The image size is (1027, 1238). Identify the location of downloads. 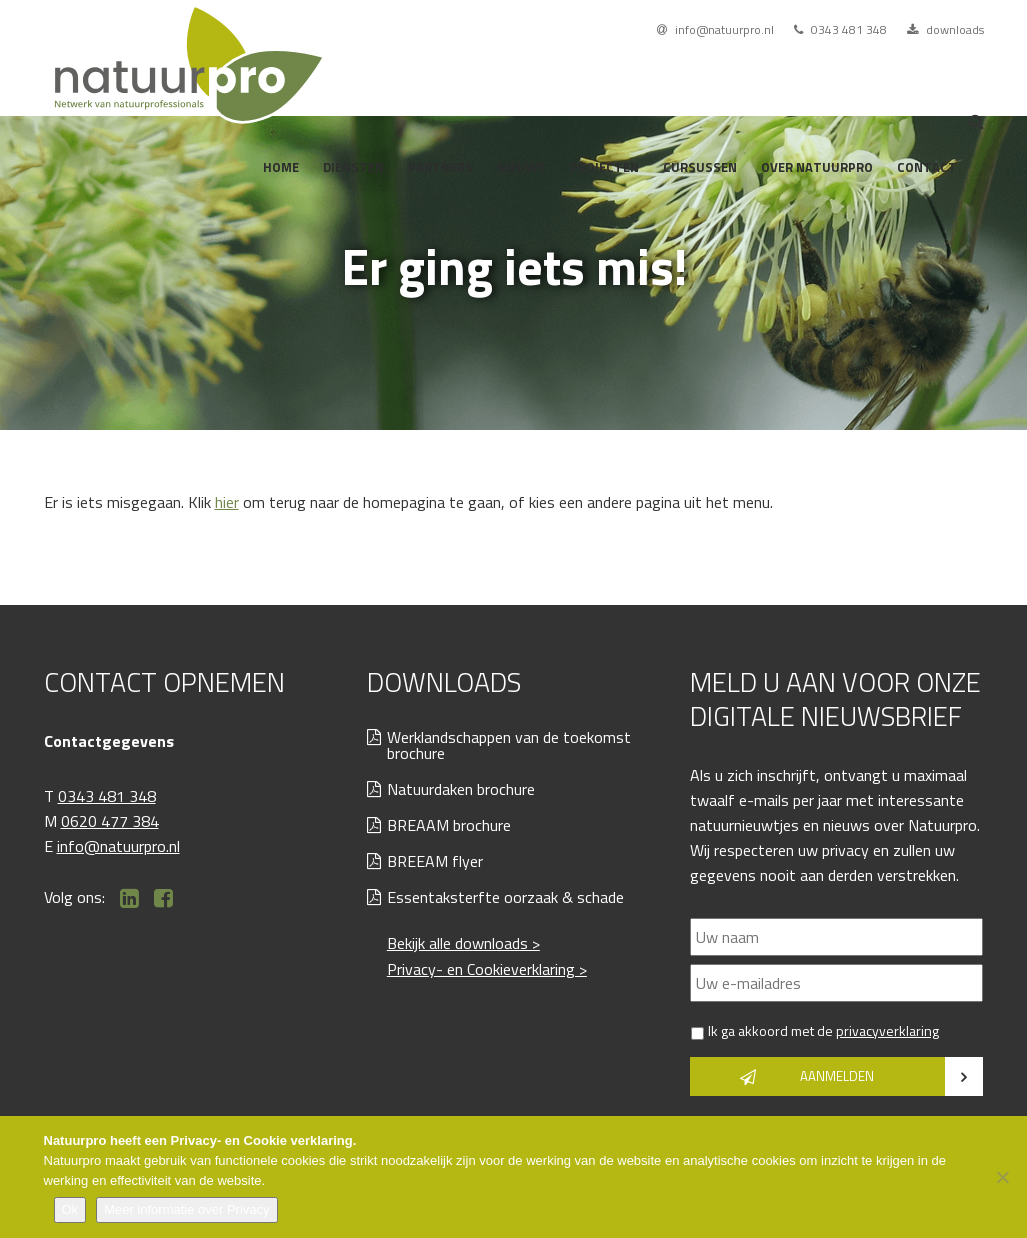
(945, 29).